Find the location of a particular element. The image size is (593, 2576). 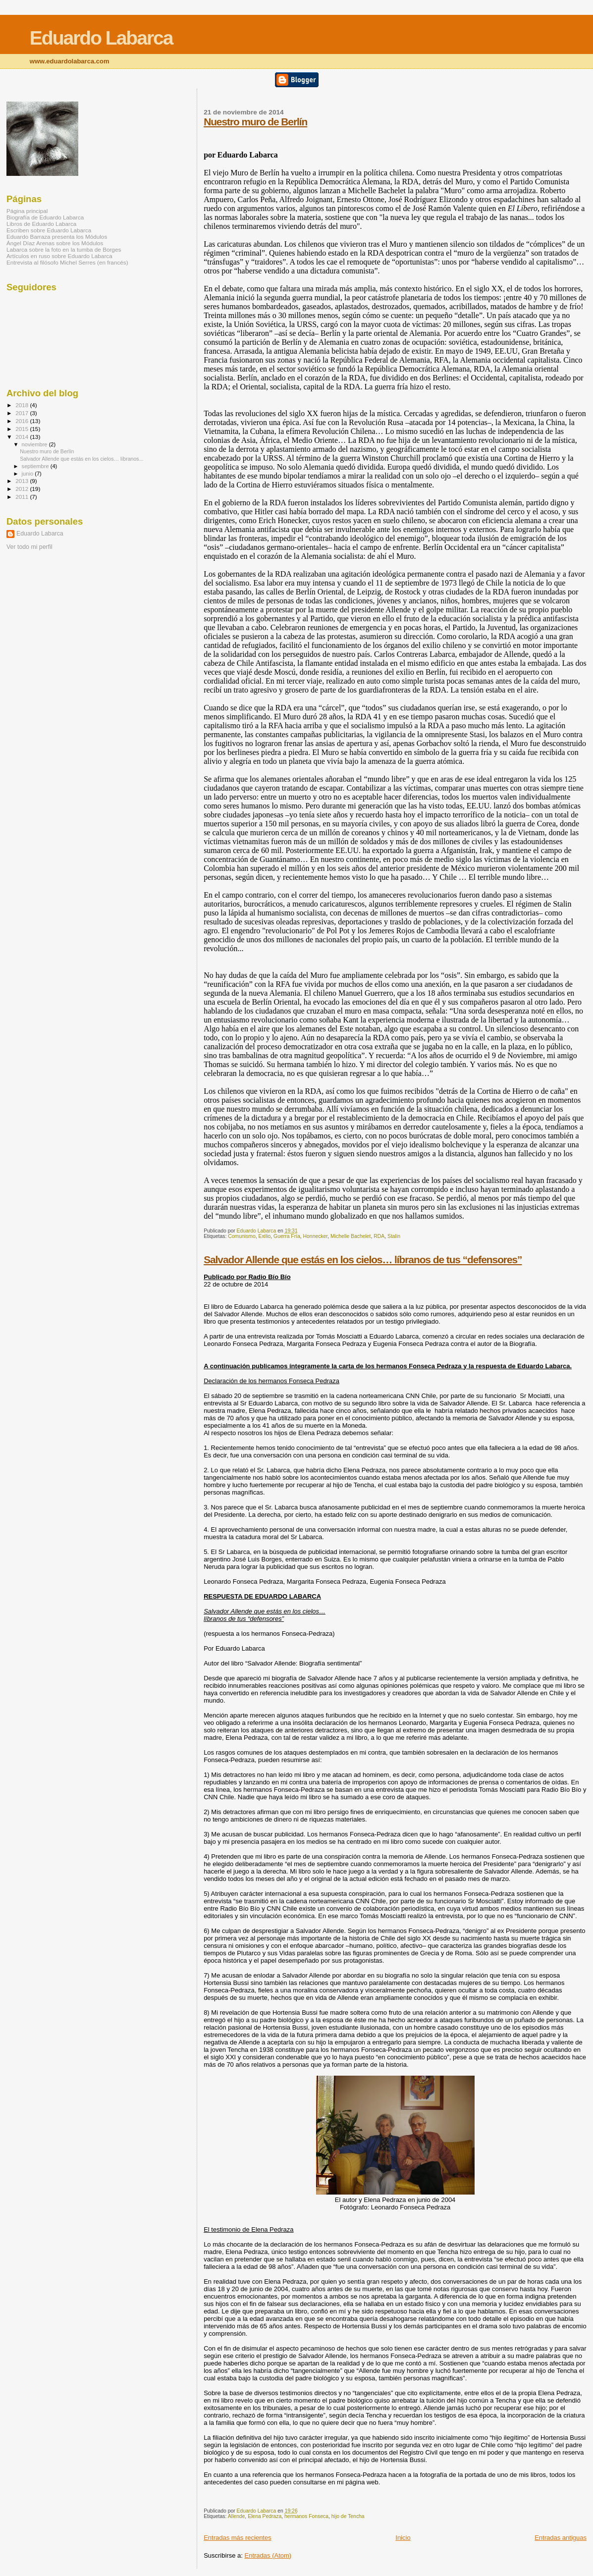

Artículos en ruso sobre Eduardo Labarca is located at coordinates (59, 256).